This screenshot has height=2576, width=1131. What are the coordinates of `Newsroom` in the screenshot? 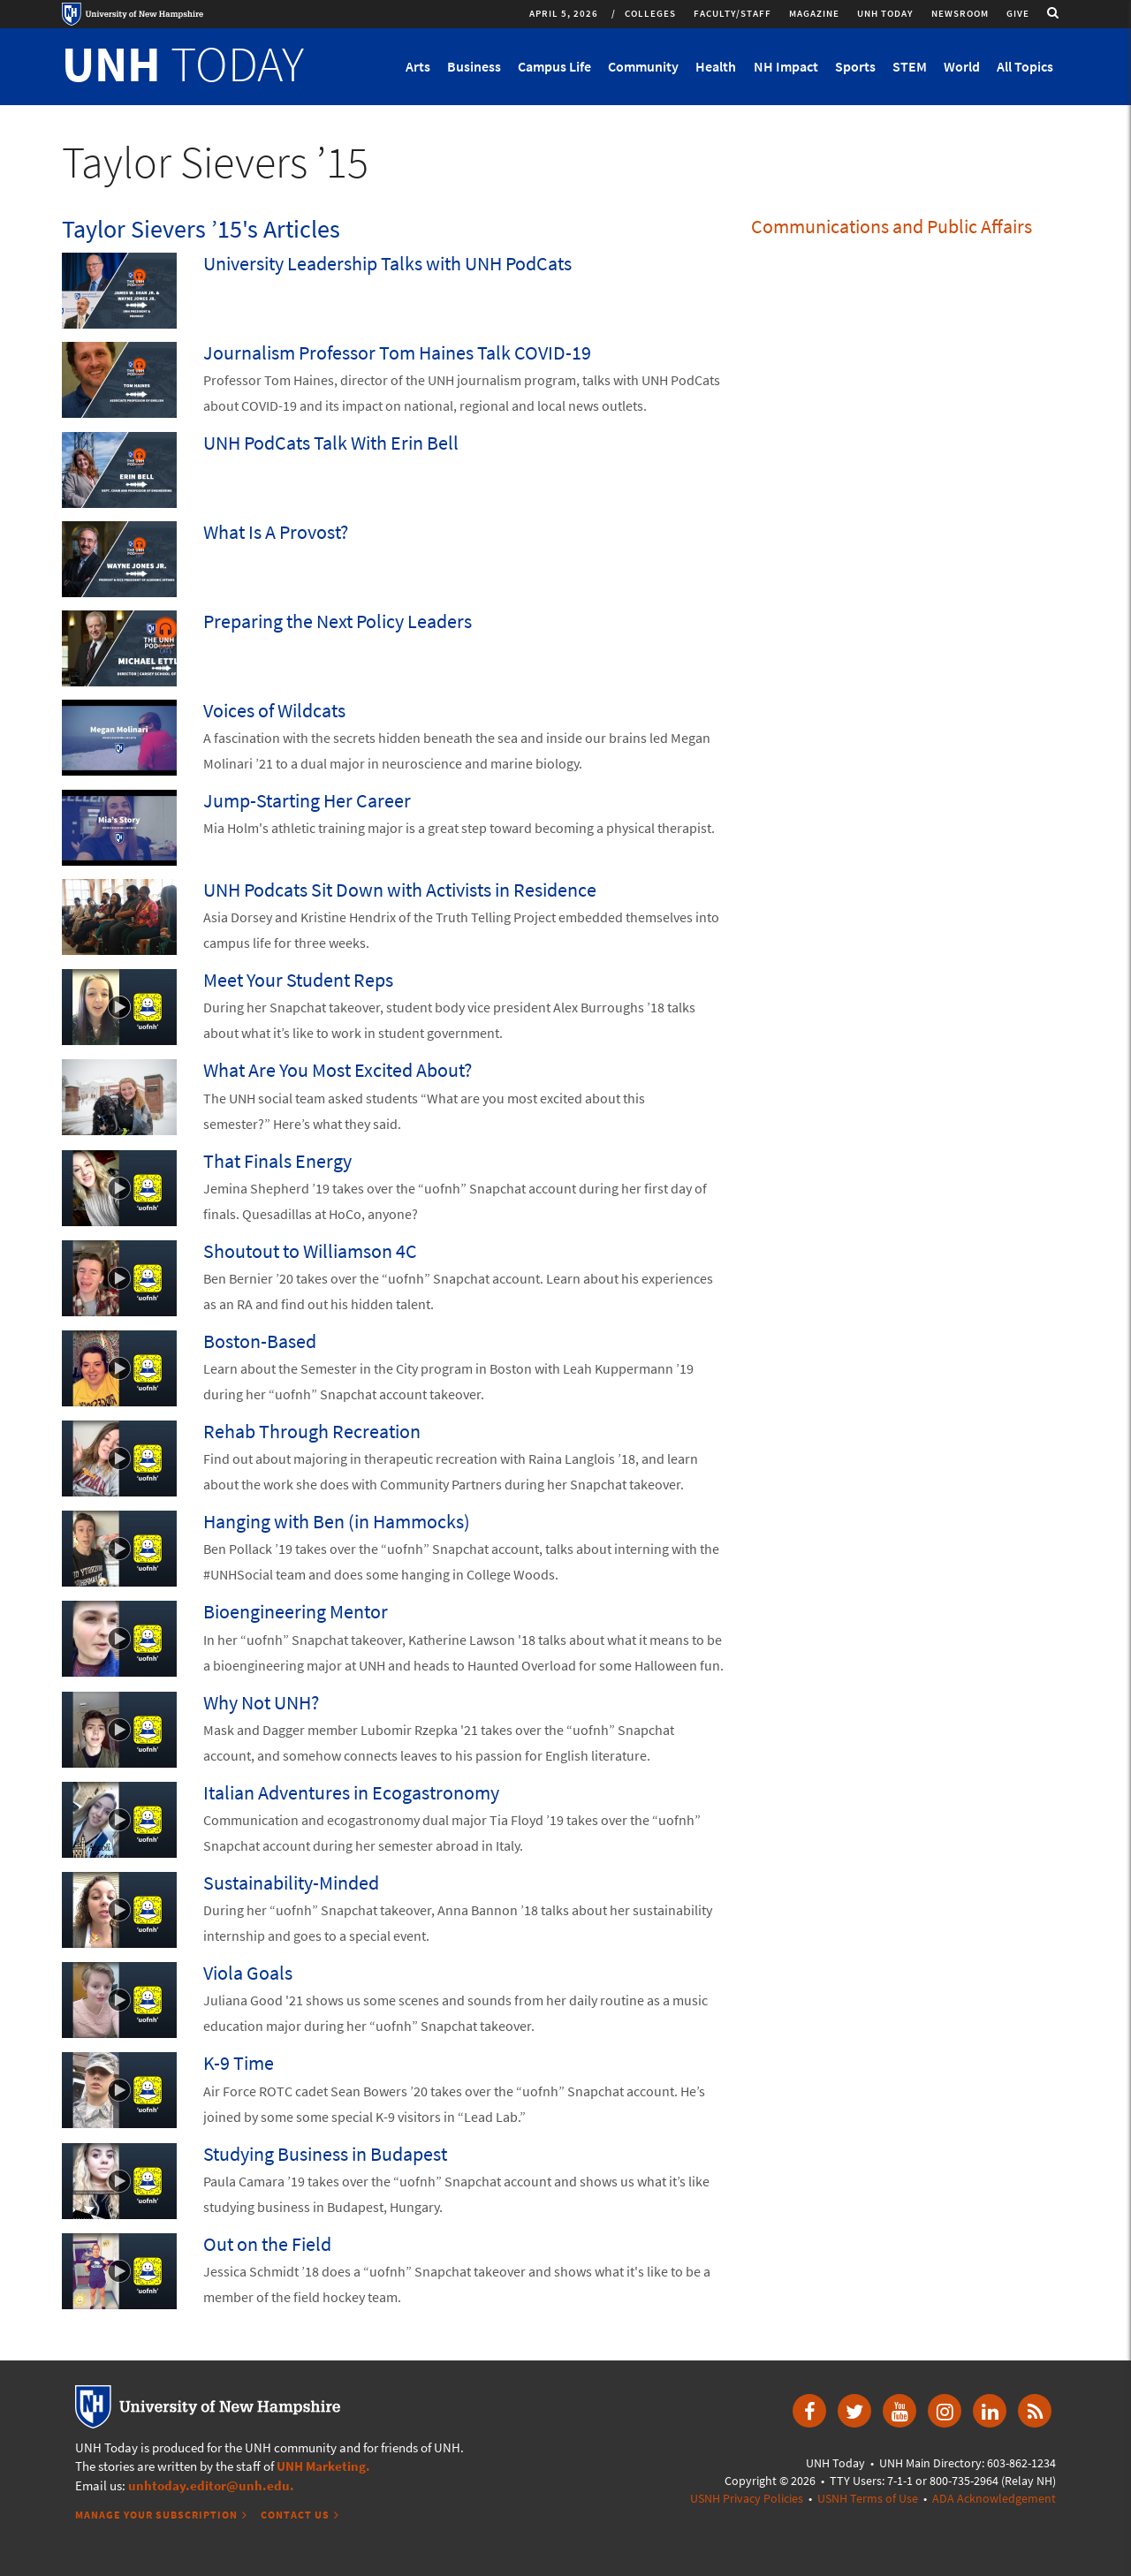 It's located at (960, 13).